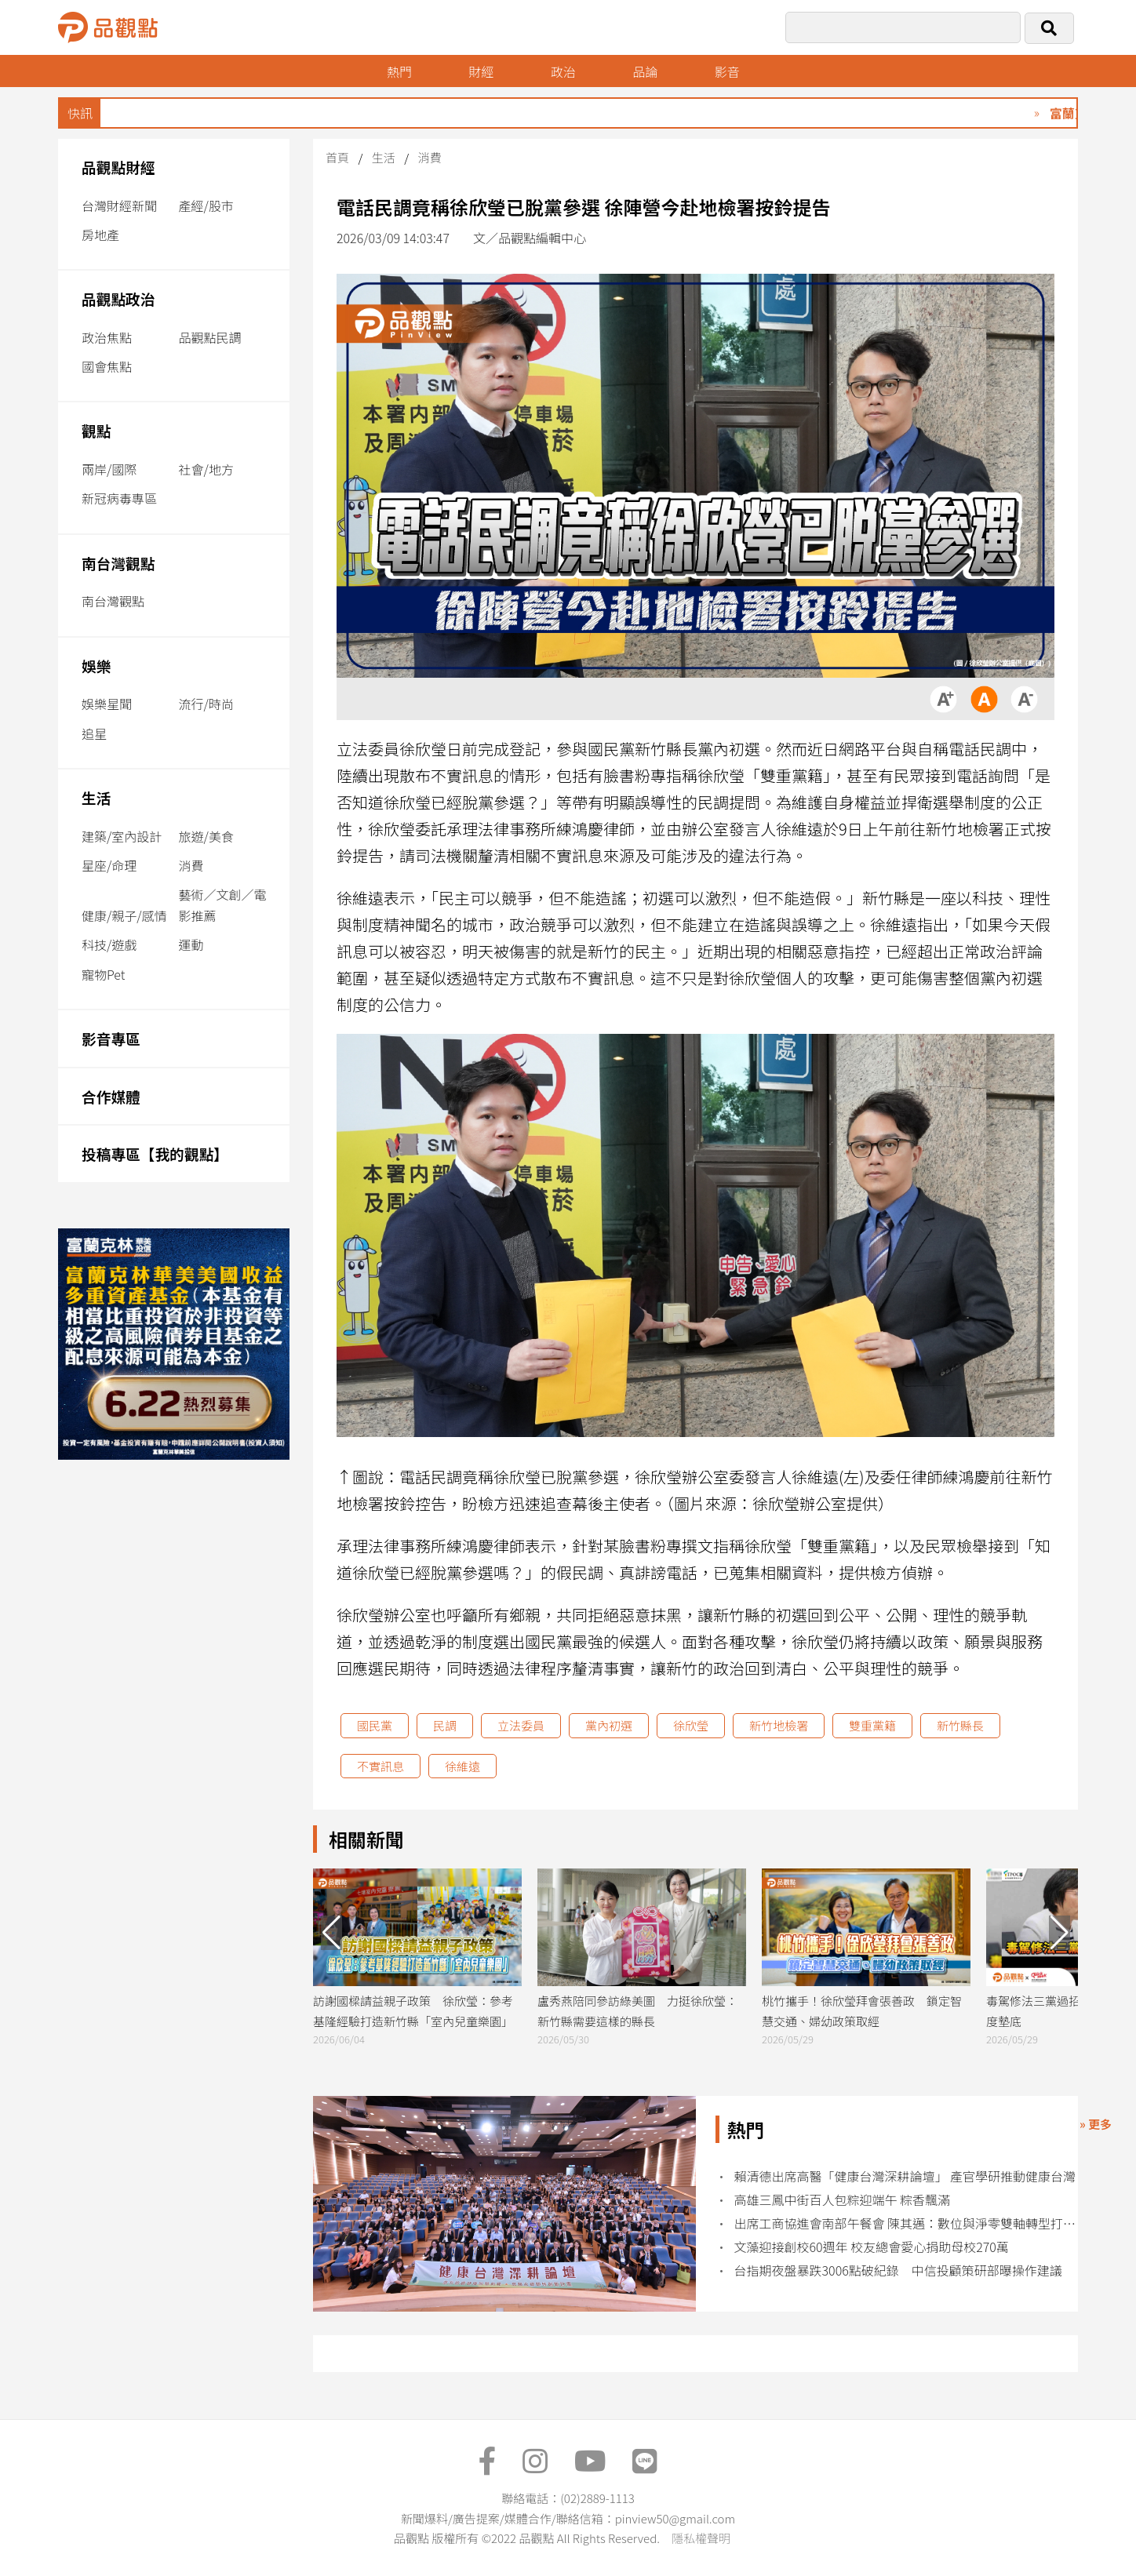 Image resolution: width=1136 pixels, height=2576 pixels. I want to click on 財經, so click(480, 71).